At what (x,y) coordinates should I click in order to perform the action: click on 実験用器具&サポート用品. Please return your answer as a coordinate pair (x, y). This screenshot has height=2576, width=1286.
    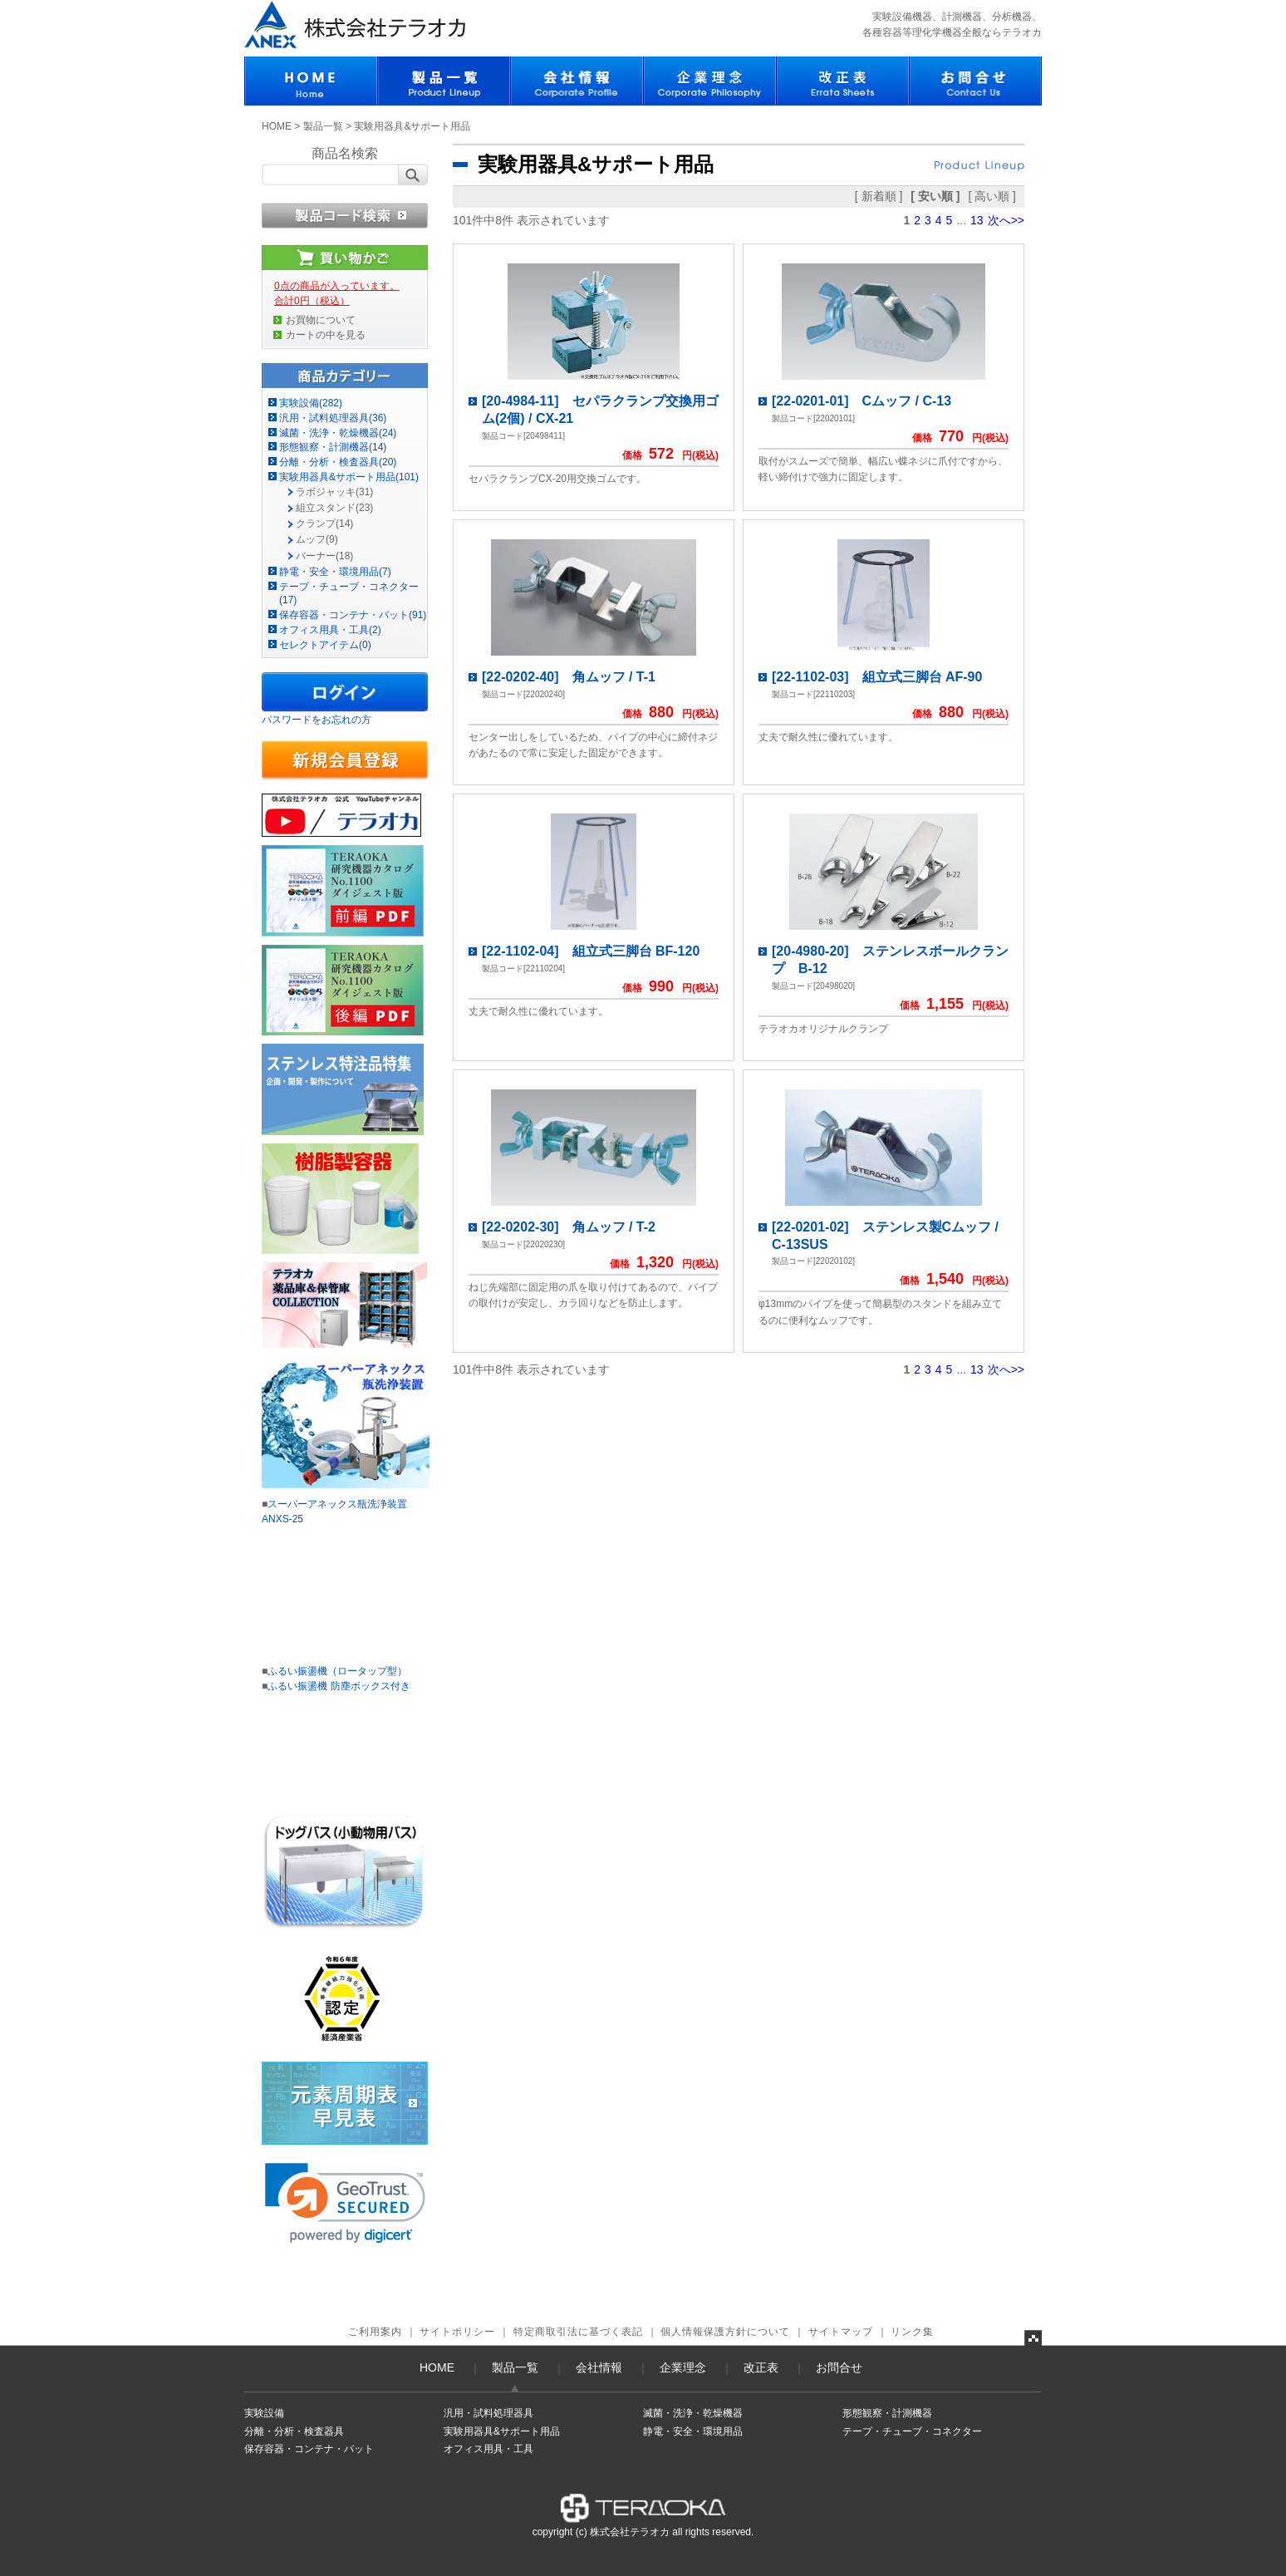
    Looking at the image, I should click on (502, 2431).